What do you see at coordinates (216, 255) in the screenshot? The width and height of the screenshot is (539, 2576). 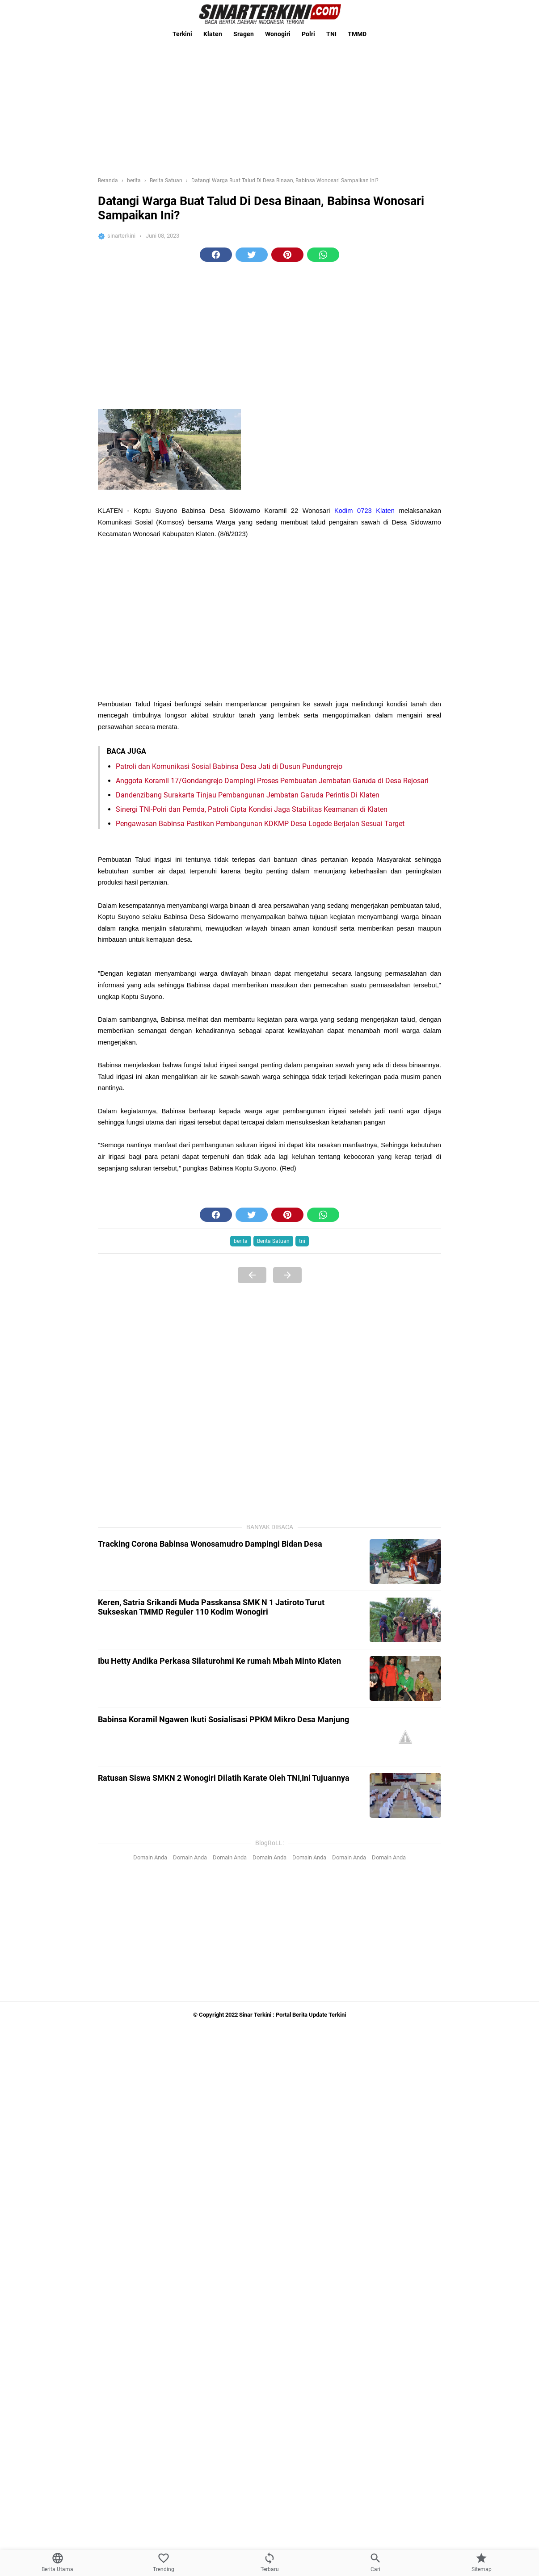 I see `[button]` at bounding box center [216, 255].